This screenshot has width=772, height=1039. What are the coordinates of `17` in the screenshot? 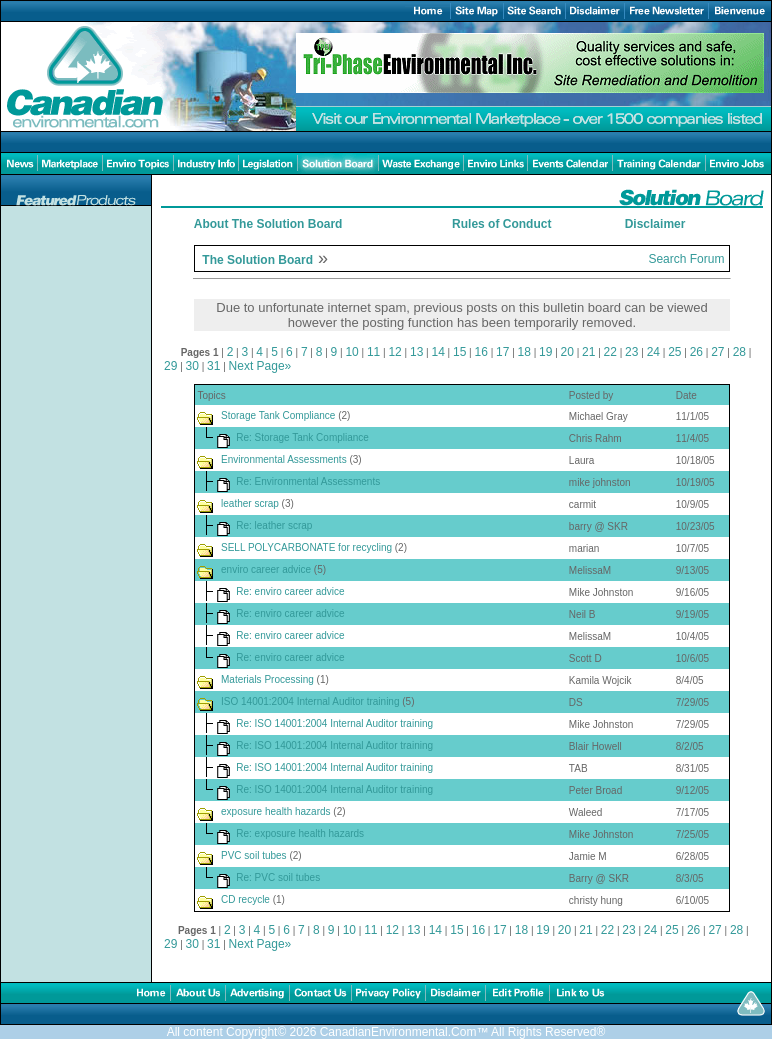 It's located at (502, 352).